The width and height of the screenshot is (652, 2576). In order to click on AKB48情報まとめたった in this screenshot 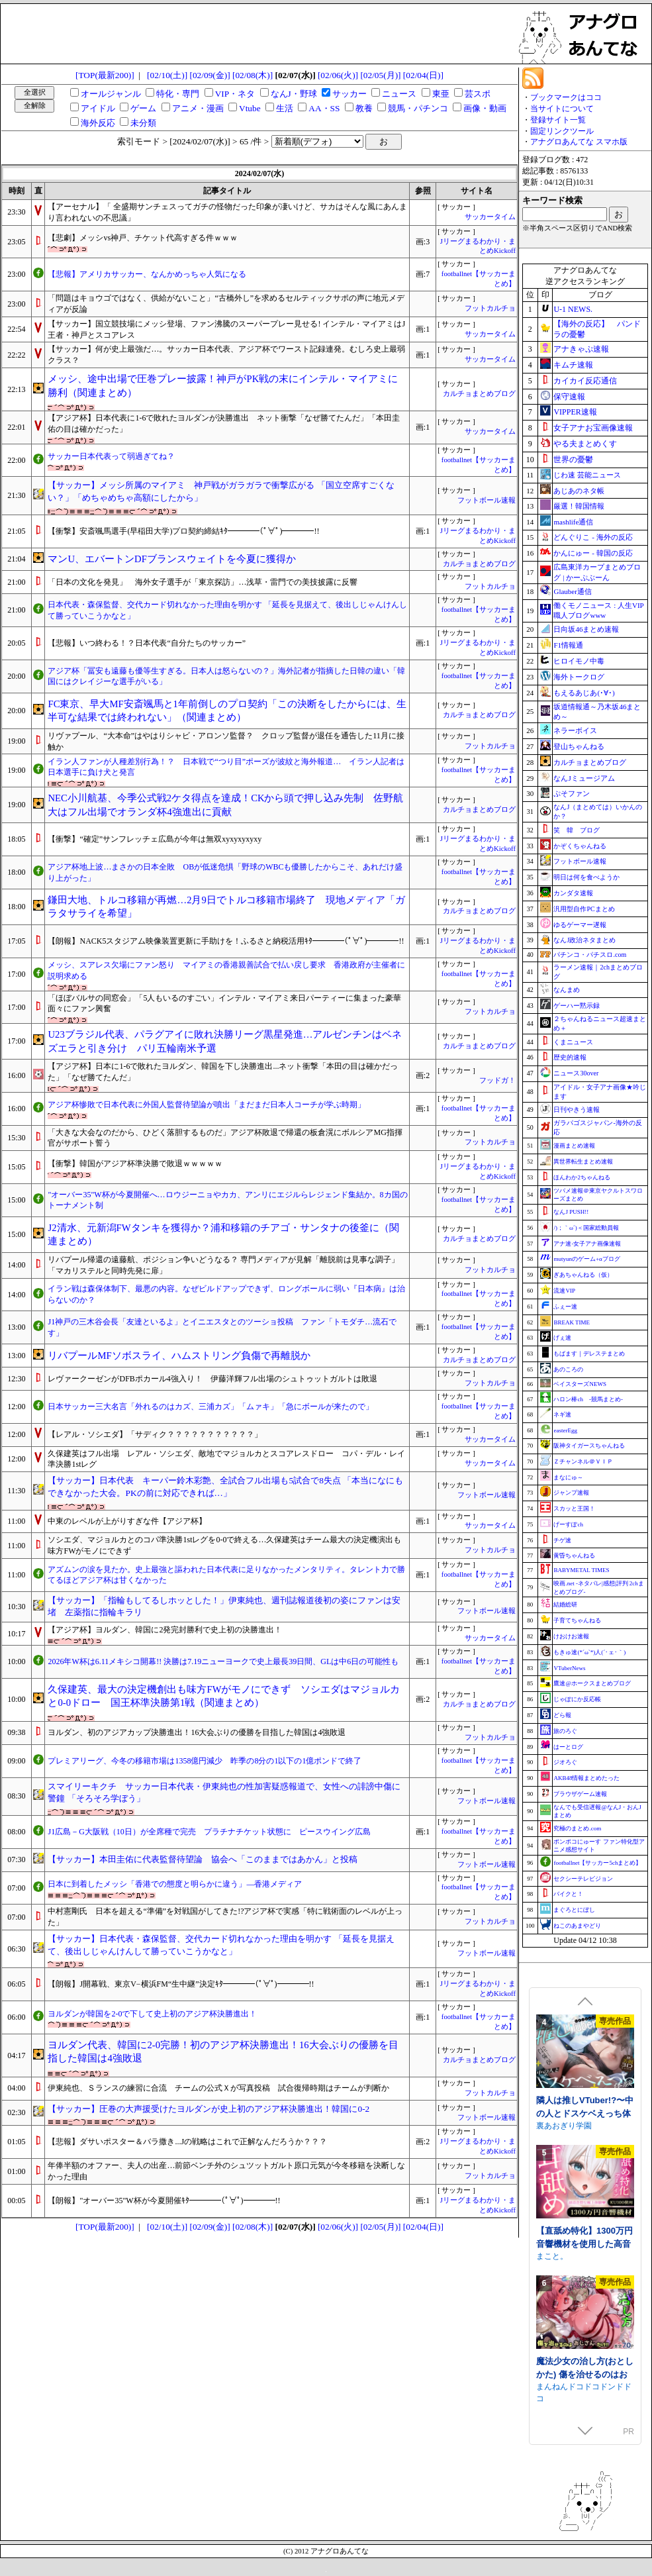, I will do `click(586, 1778)`.